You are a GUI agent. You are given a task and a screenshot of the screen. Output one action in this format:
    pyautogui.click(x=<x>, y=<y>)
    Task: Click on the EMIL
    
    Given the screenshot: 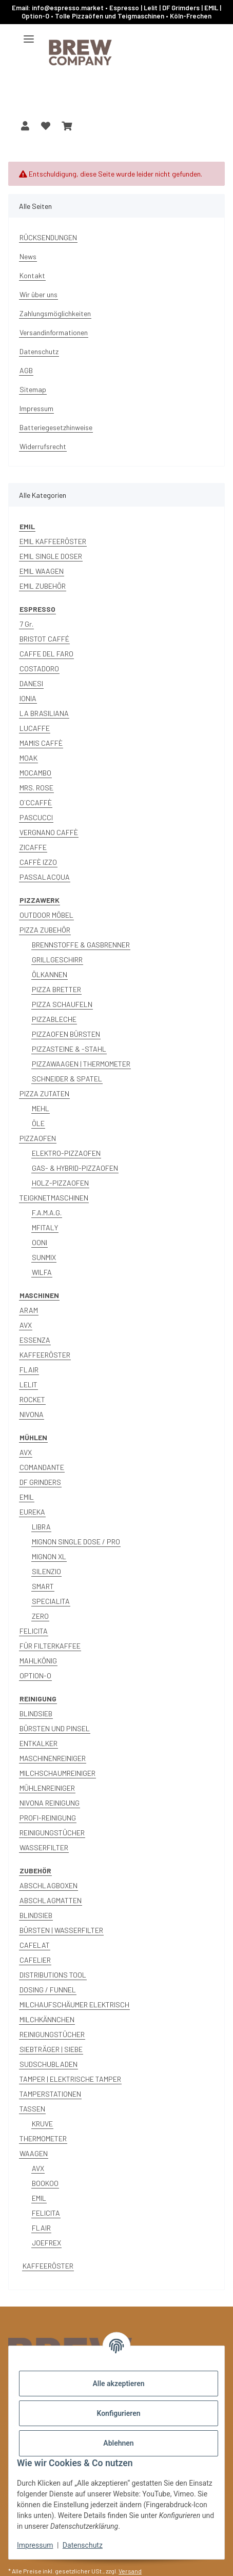 What is the action you would take?
    pyautogui.click(x=27, y=1497)
    